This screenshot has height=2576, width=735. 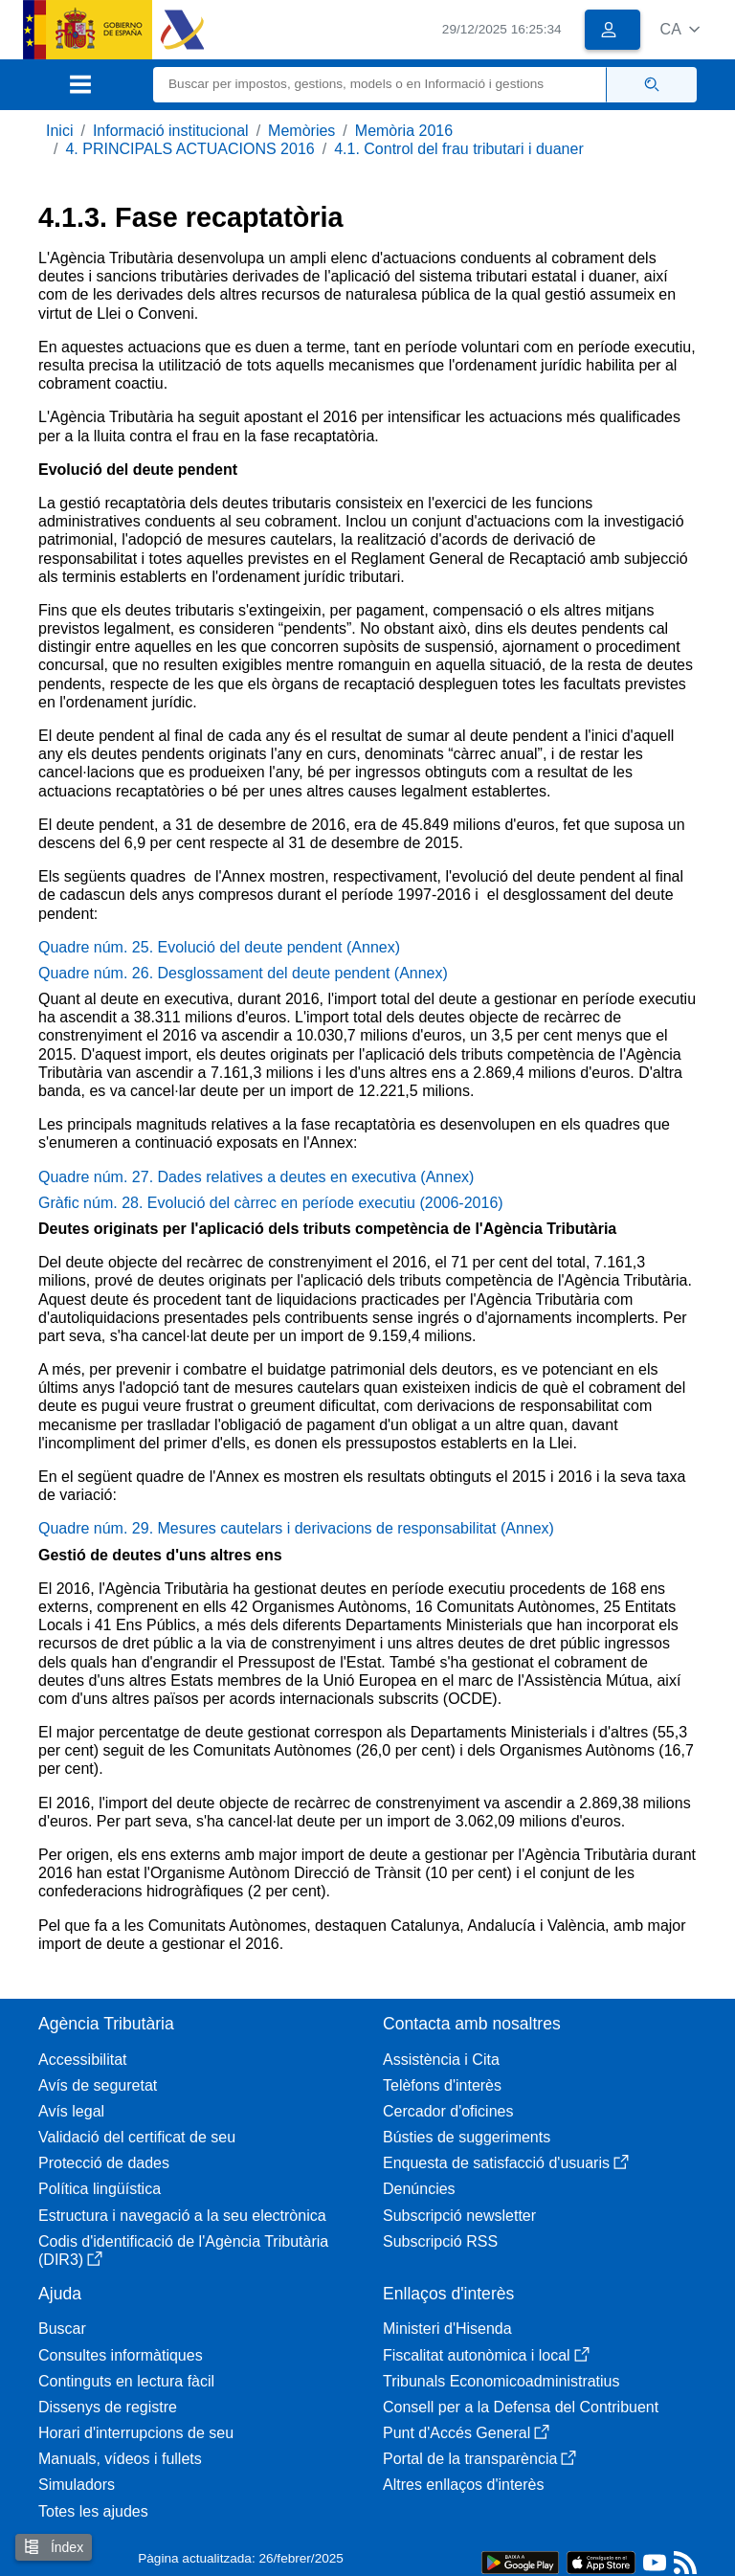 What do you see at coordinates (76, 2484) in the screenshot?
I see `Simuladors` at bounding box center [76, 2484].